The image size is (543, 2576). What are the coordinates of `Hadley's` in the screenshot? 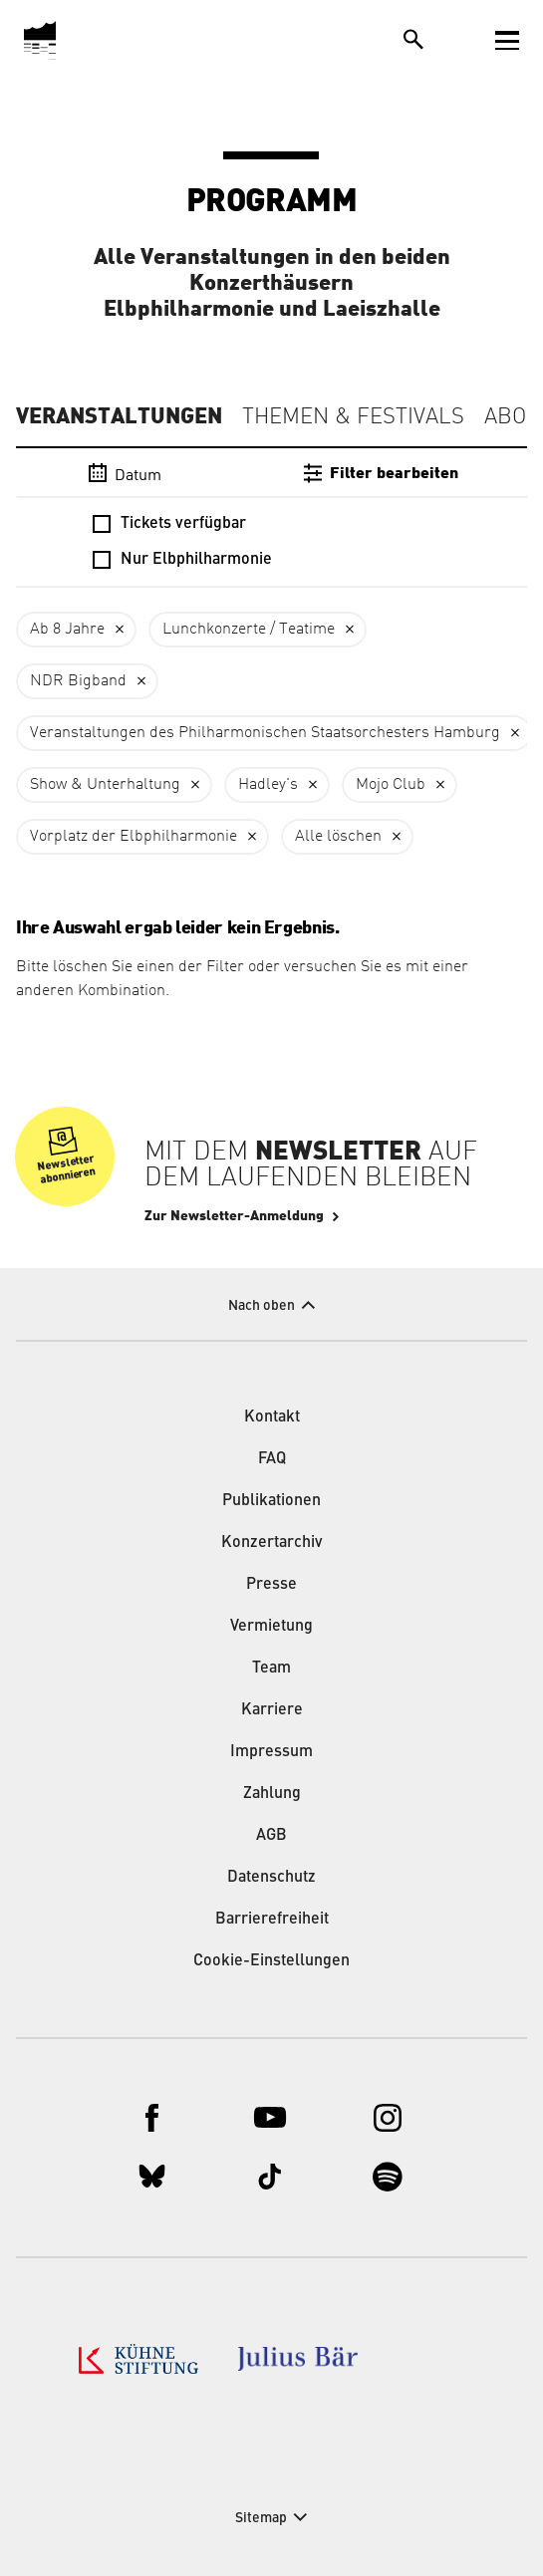 It's located at (268, 785).